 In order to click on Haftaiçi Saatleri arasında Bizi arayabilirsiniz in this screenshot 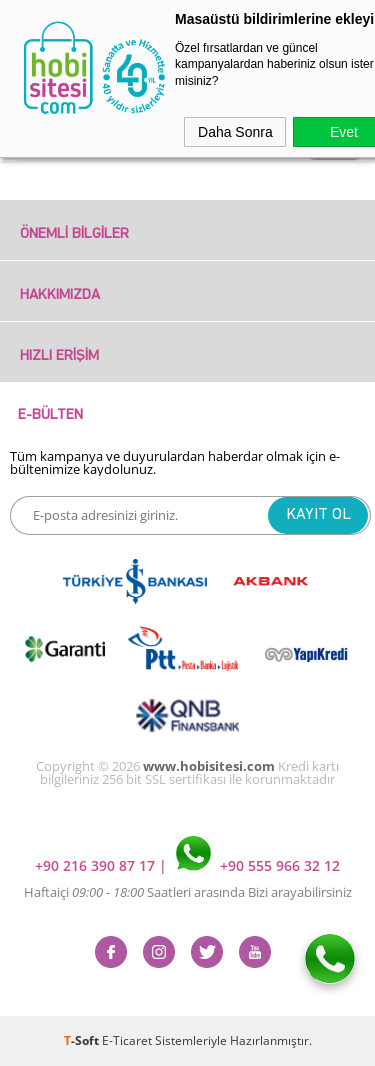, I will do `click(188, 892)`.